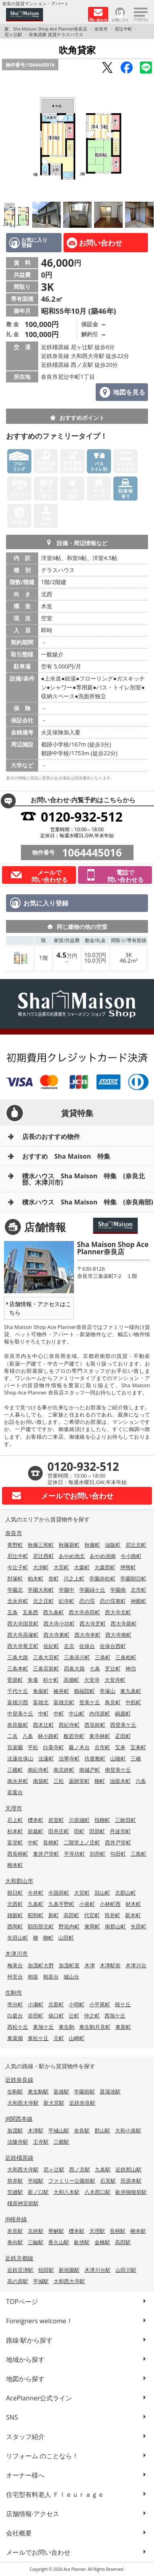  Describe the element at coordinates (102, 2130) in the screenshot. I see `郡山駅` at that location.